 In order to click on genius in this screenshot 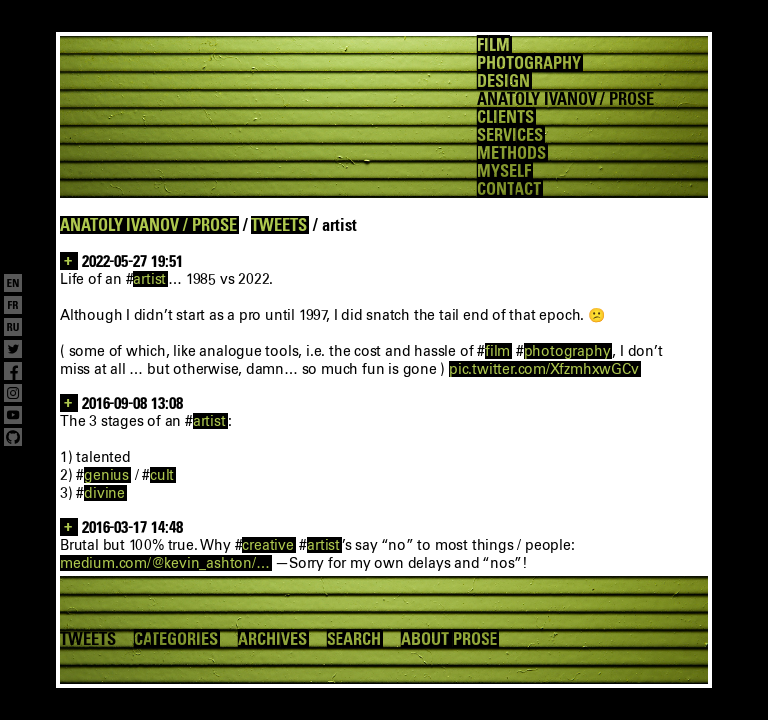, I will do `click(106, 475)`.